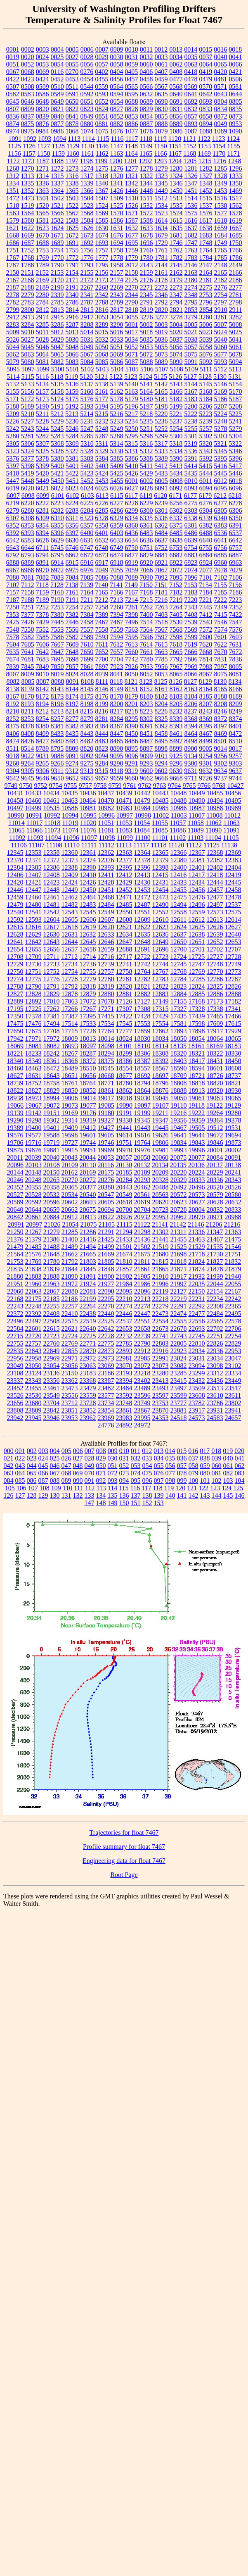 The width and height of the screenshot is (248, 2576). What do you see at coordinates (124, 978) in the screenshot?
I see `12781` at bounding box center [124, 978].